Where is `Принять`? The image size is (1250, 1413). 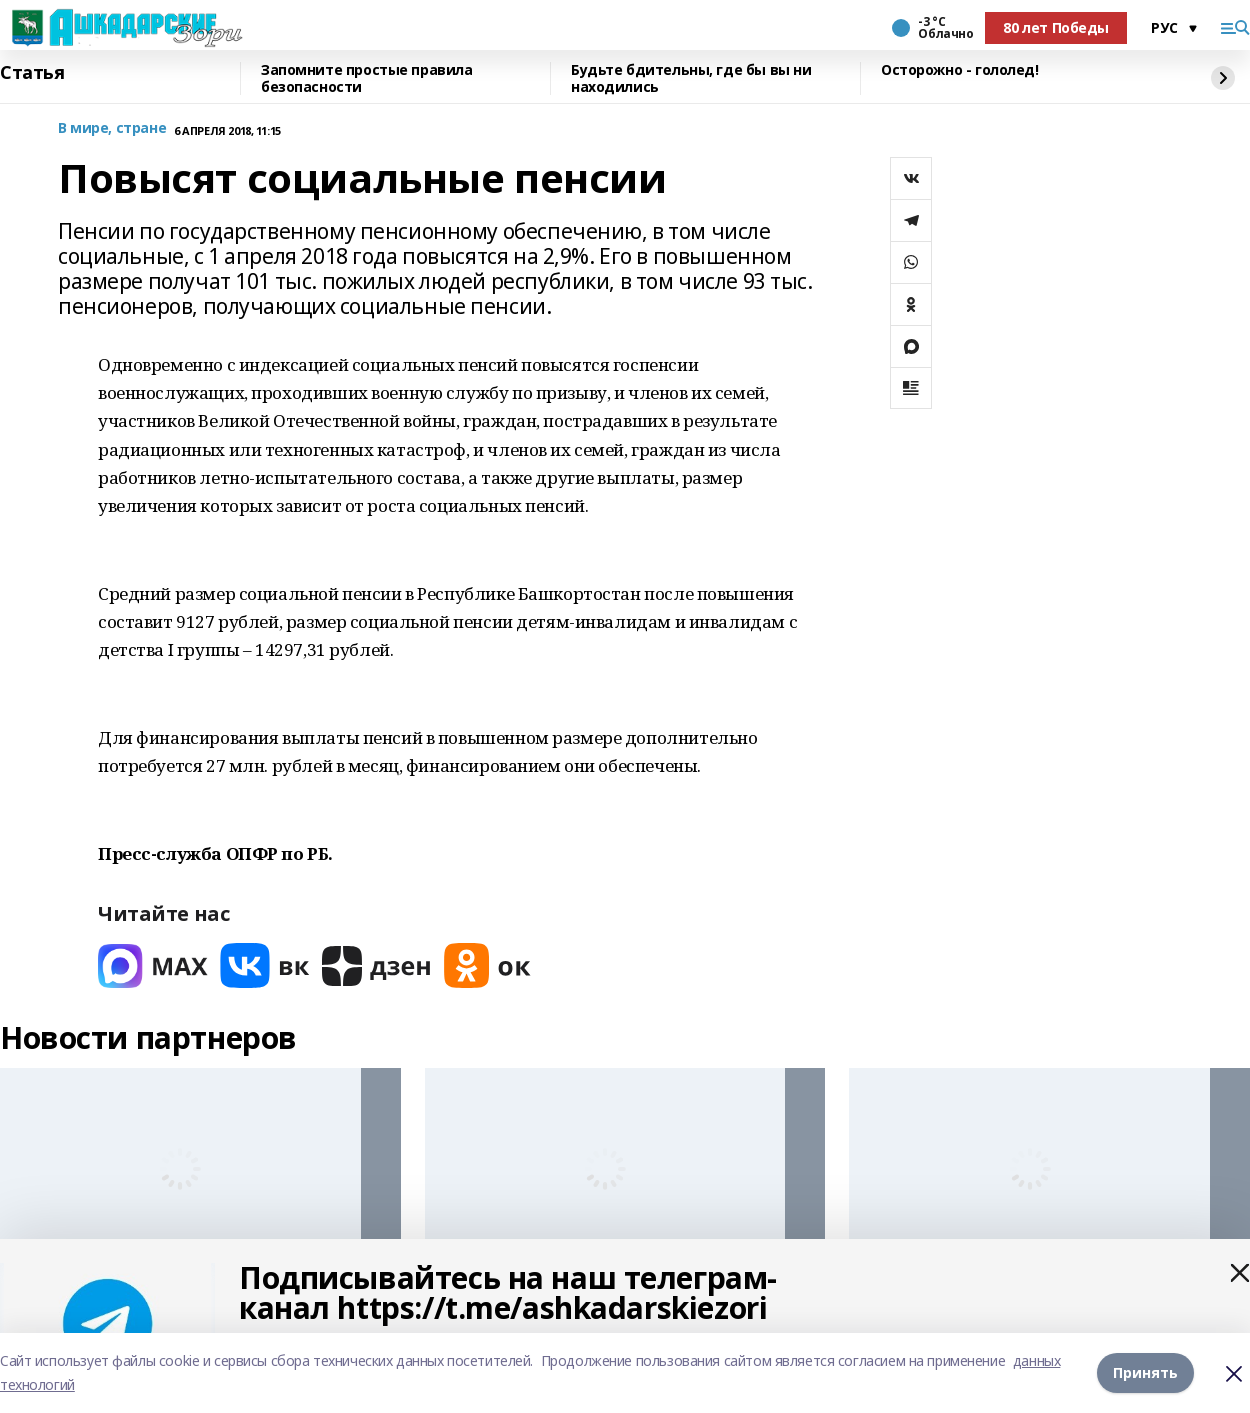
Принять is located at coordinates (1145, 1372).